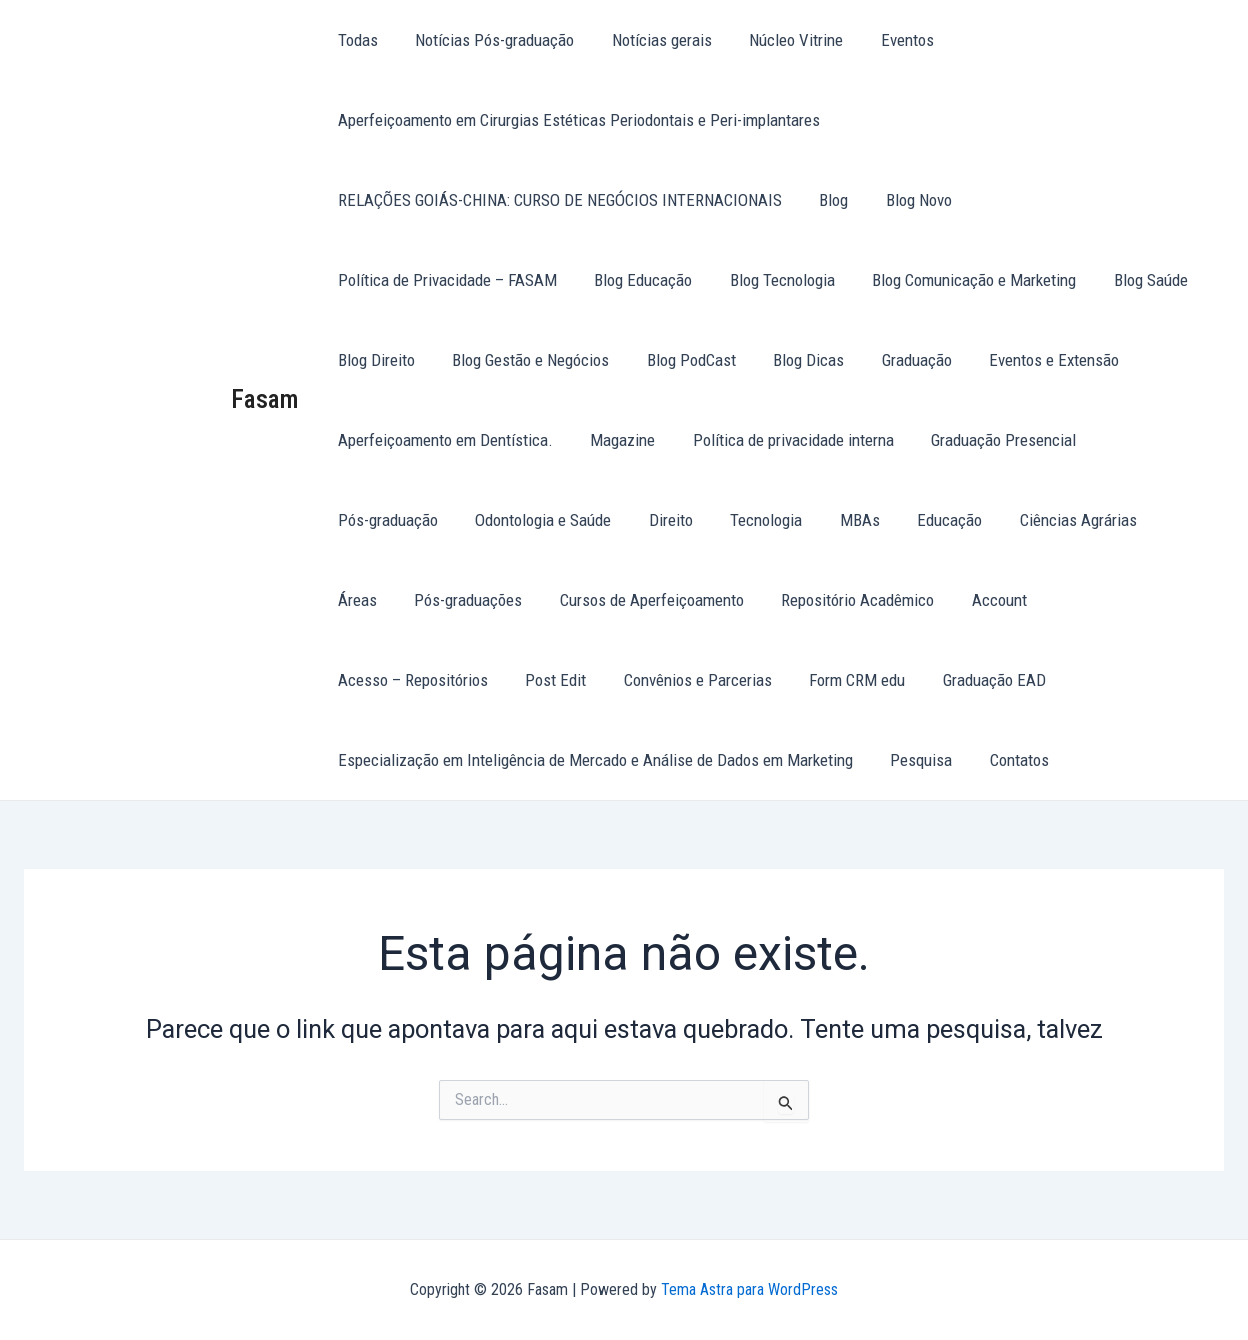 The image size is (1248, 1340). What do you see at coordinates (784, 440) in the screenshot?
I see `Política de privacidade interna` at bounding box center [784, 440].